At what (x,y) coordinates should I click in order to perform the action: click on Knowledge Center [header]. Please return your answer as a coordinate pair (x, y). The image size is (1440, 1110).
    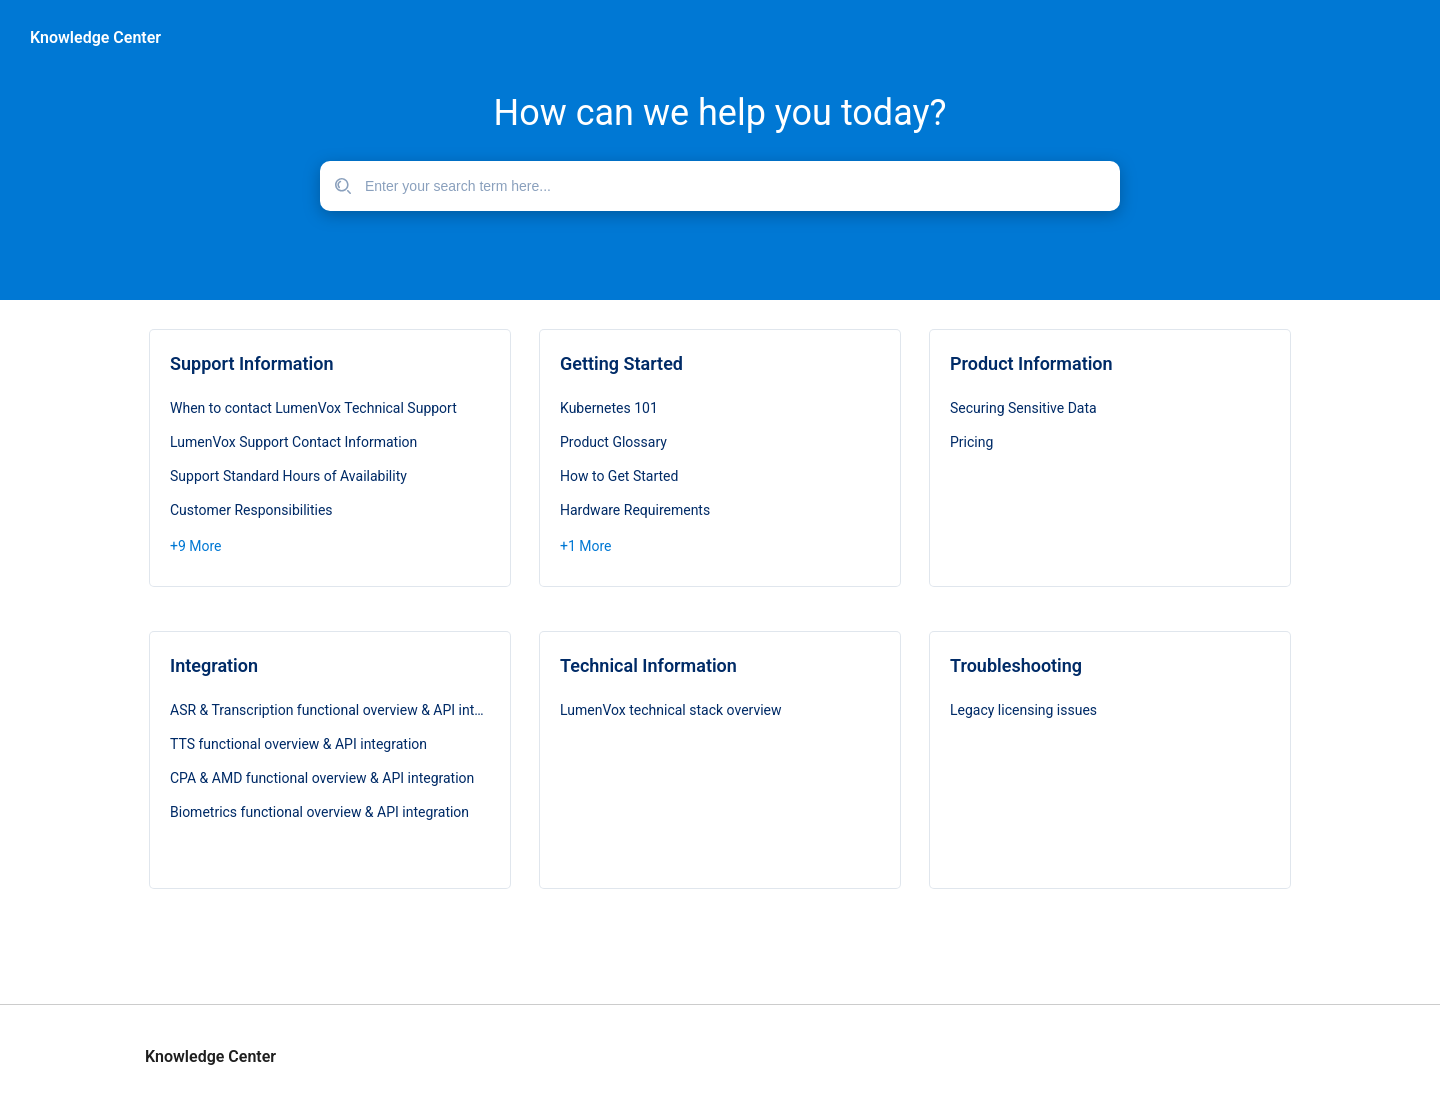
    Looking at the image, I should click on (95, 38).